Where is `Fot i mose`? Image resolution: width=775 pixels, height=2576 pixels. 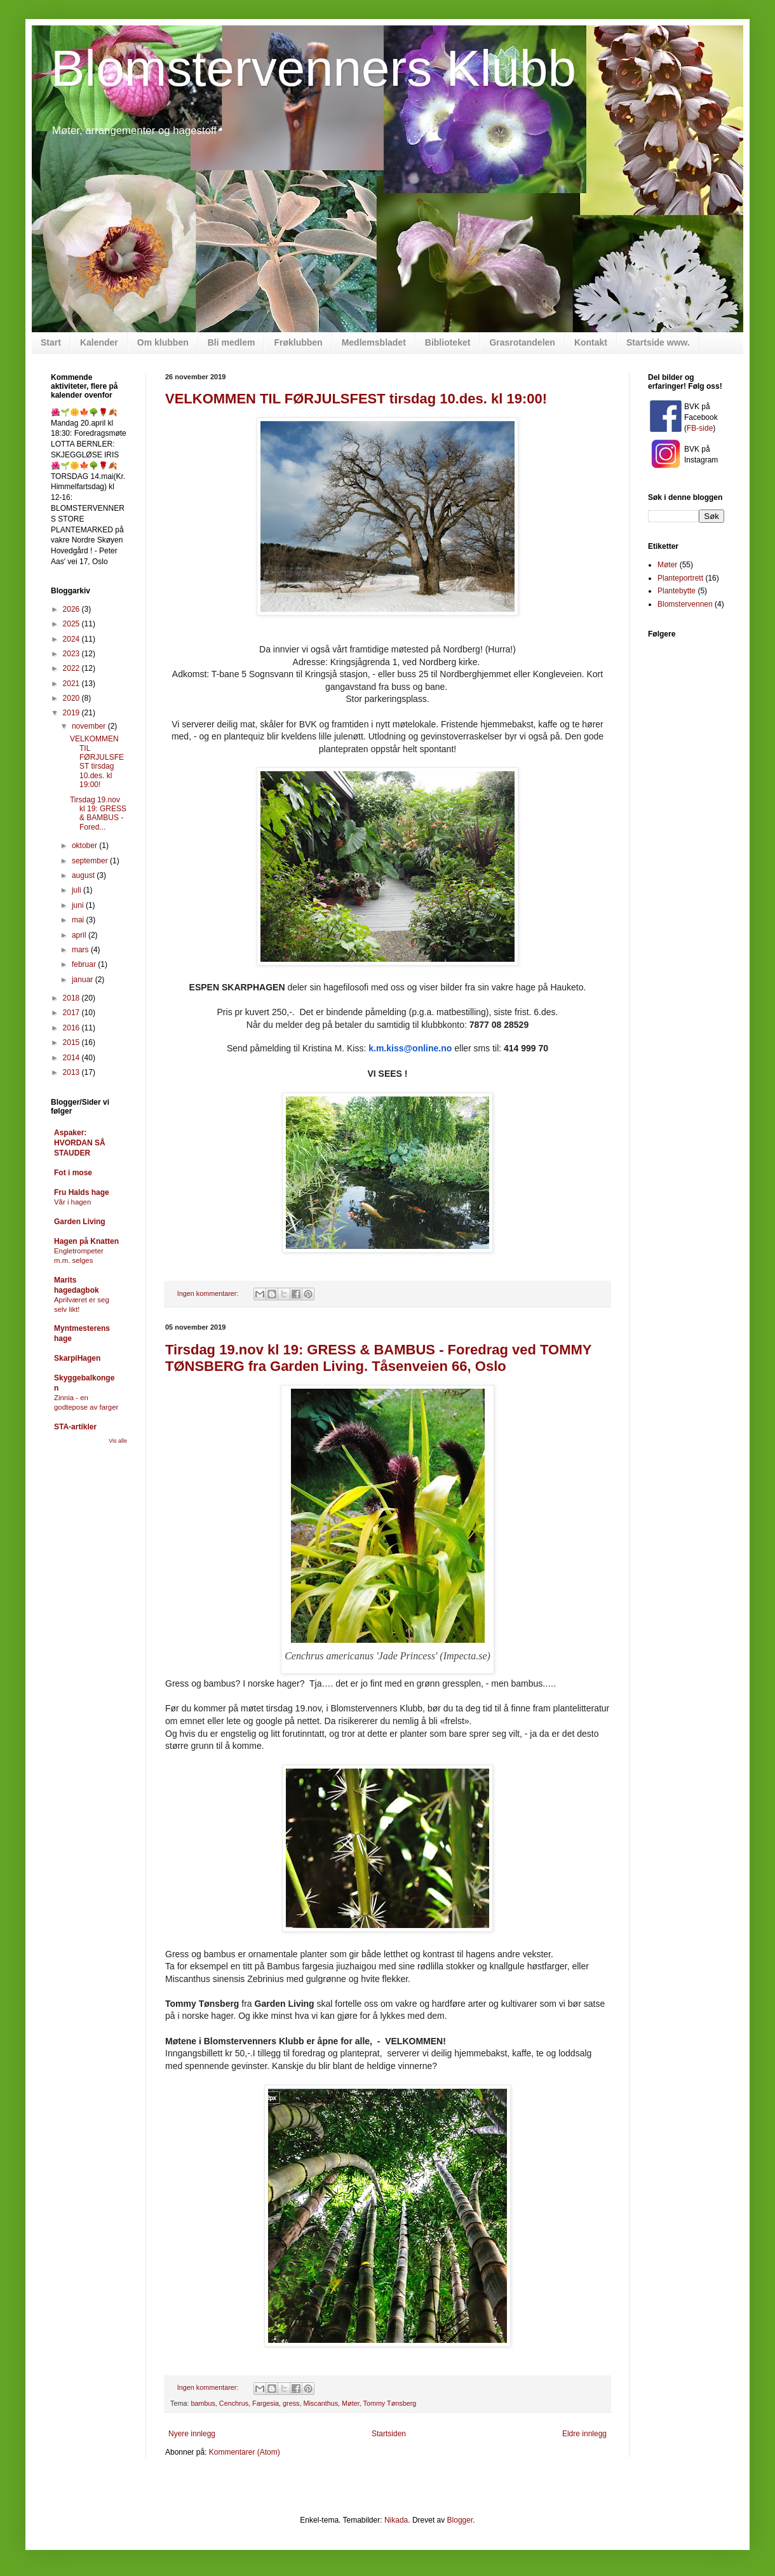 Fot i mose is located at coordinates (73, 1172).